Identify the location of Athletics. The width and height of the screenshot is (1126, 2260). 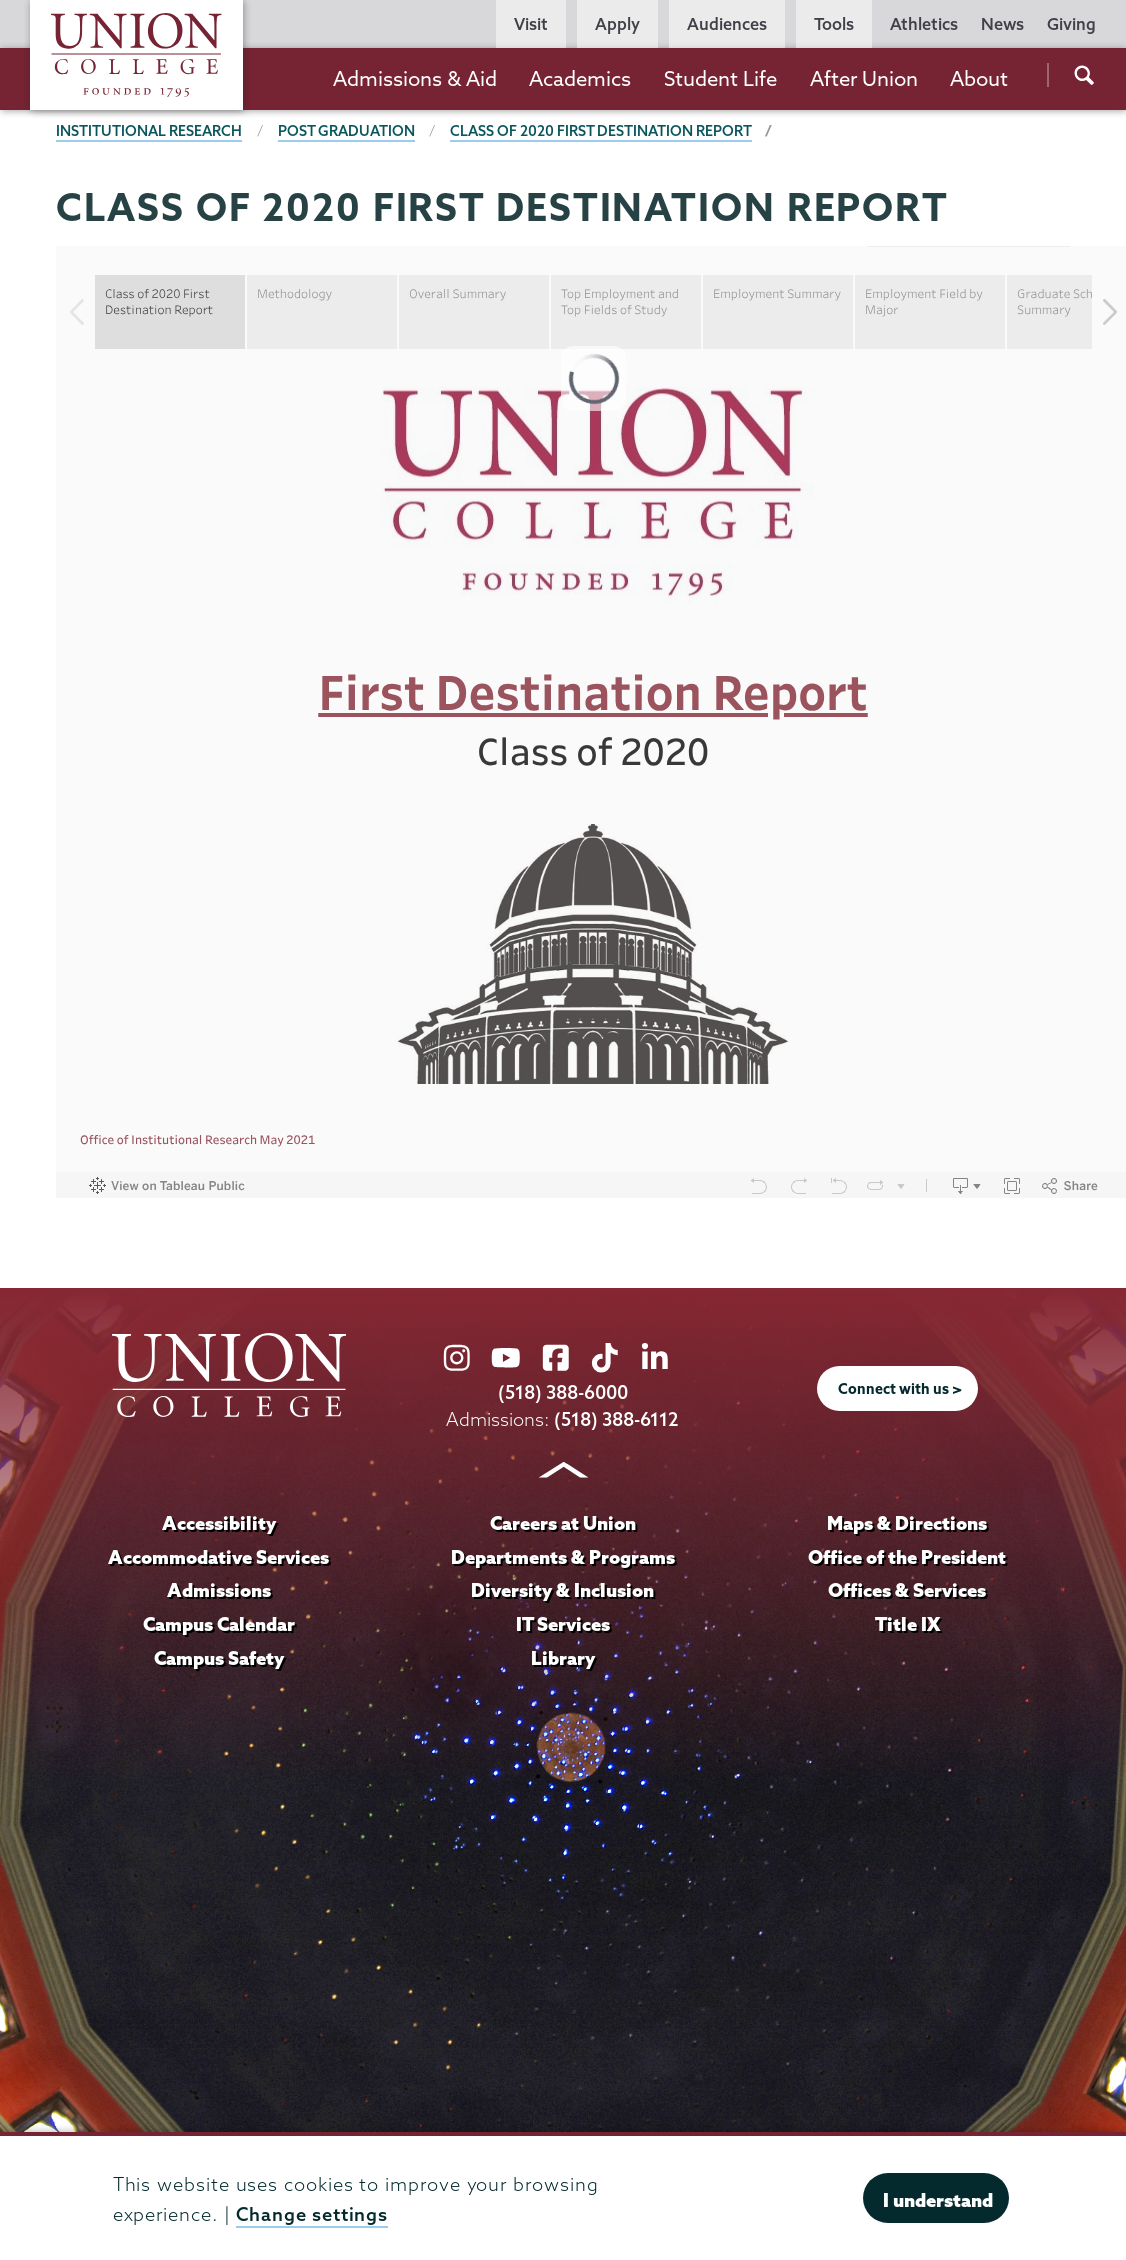
(924, 24).